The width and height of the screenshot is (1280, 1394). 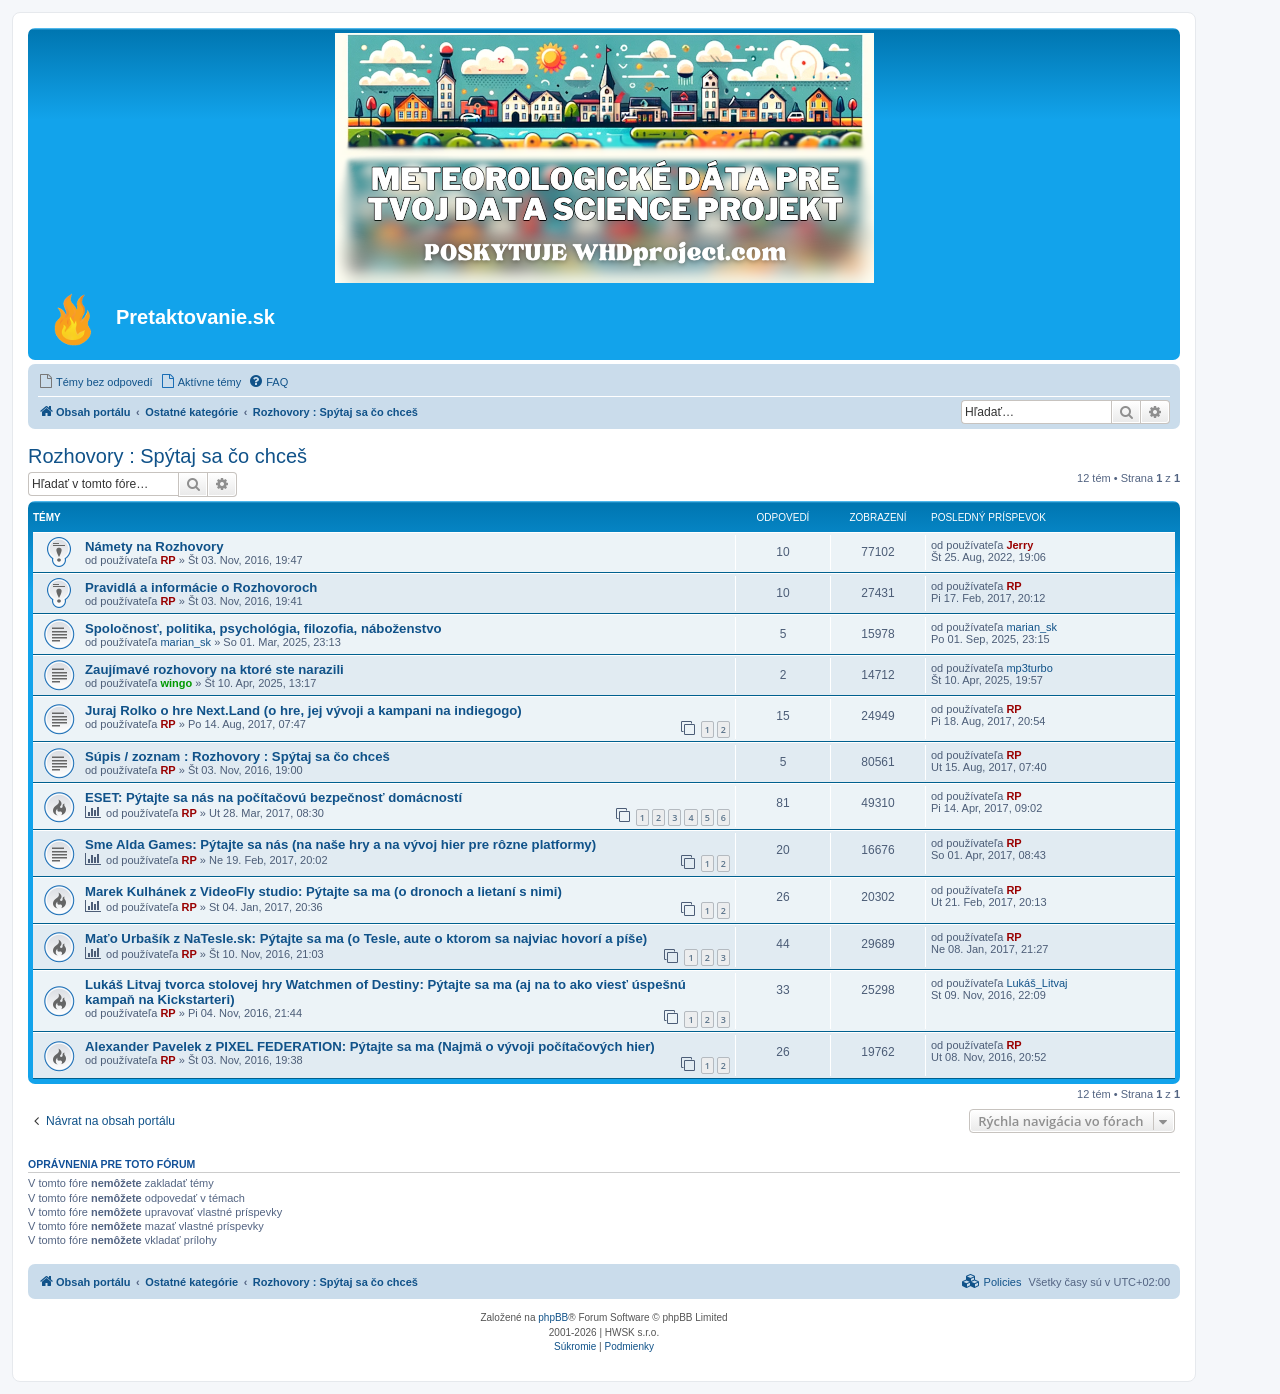 I want to click on Juraj Rolko o hre Next.Land (o hre, jej vývoji a kampani na indiegogo), so click(x=303, y=710).